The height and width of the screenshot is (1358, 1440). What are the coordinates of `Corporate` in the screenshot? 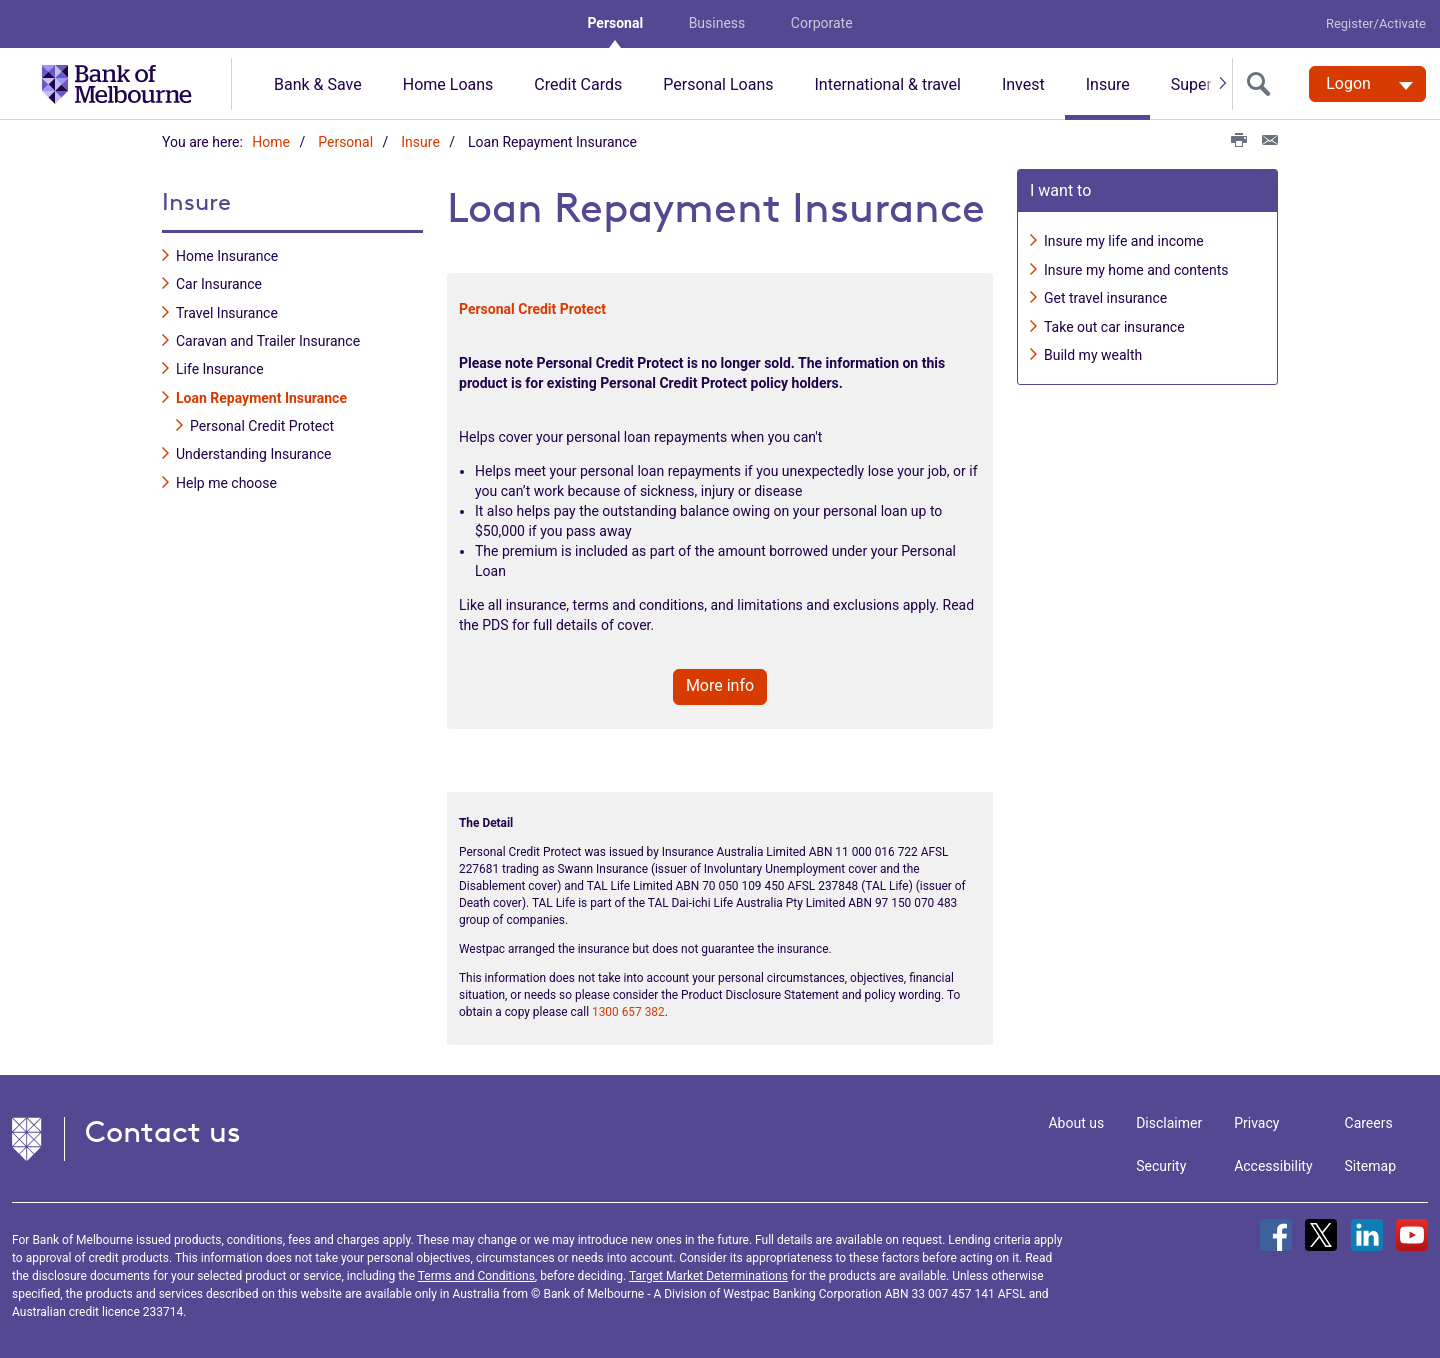 It's located at (822, 23).